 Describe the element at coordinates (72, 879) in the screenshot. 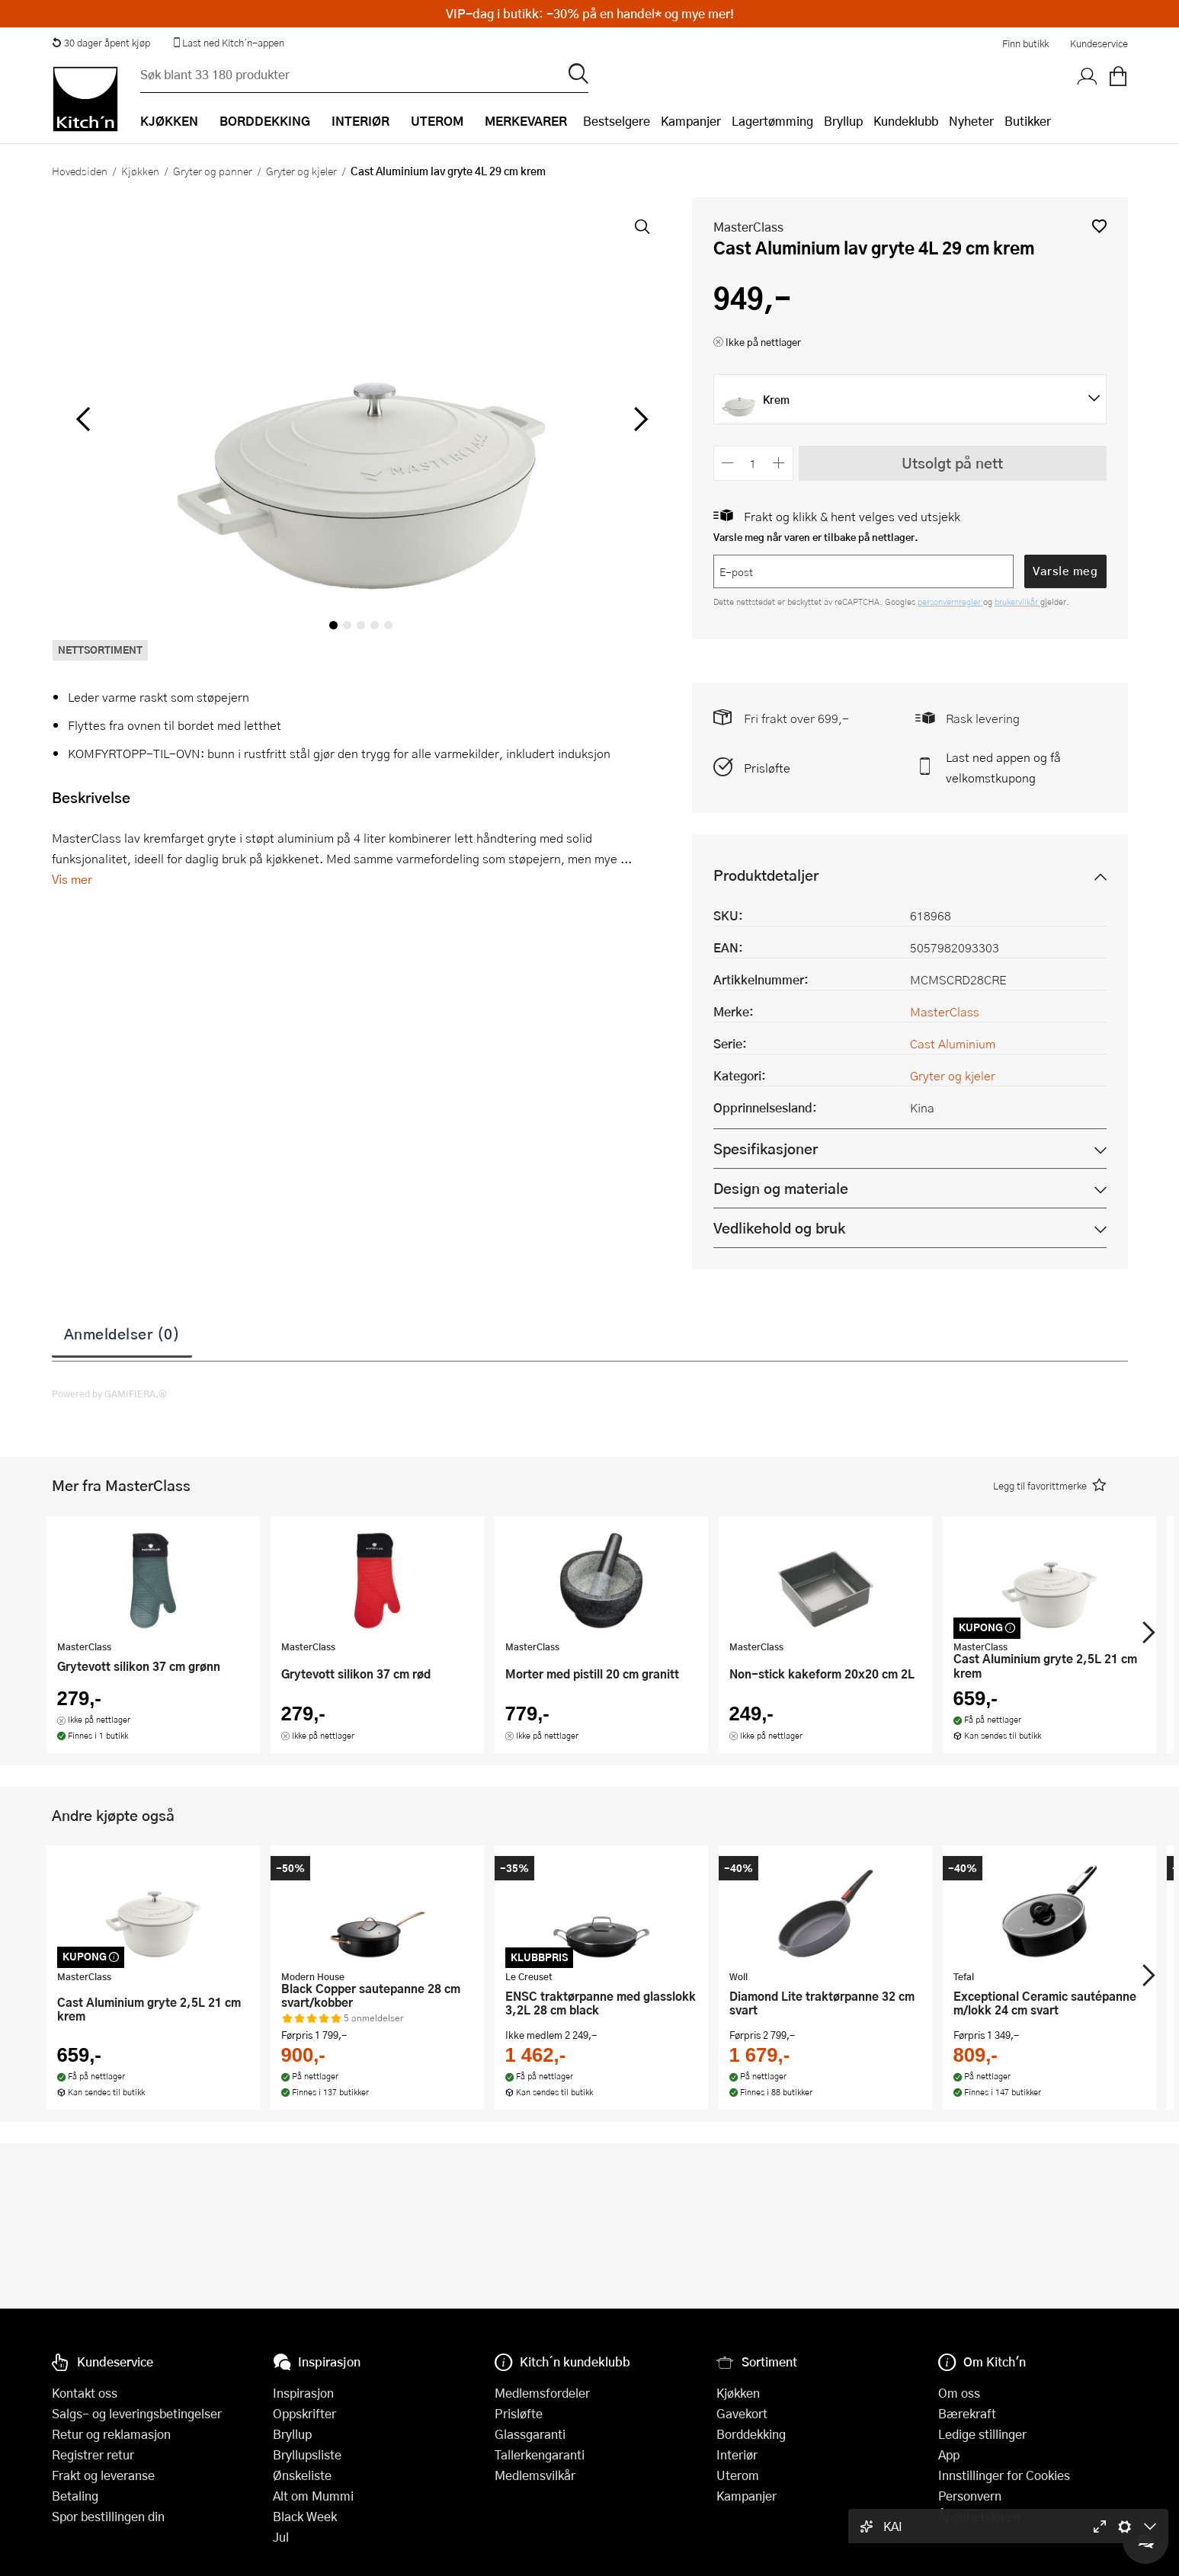

I see `Vis mer` at that location.